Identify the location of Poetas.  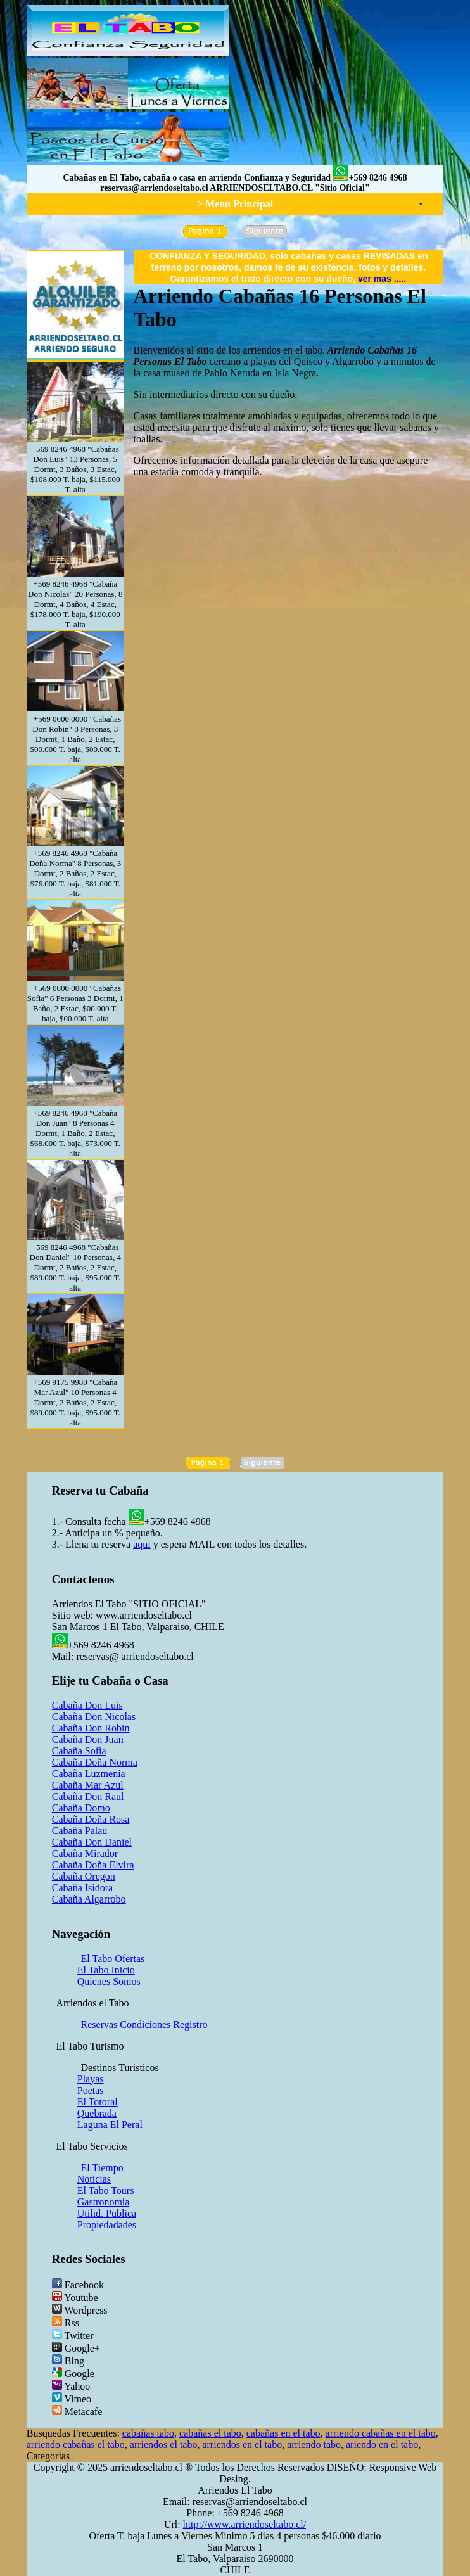
(90, 2090).